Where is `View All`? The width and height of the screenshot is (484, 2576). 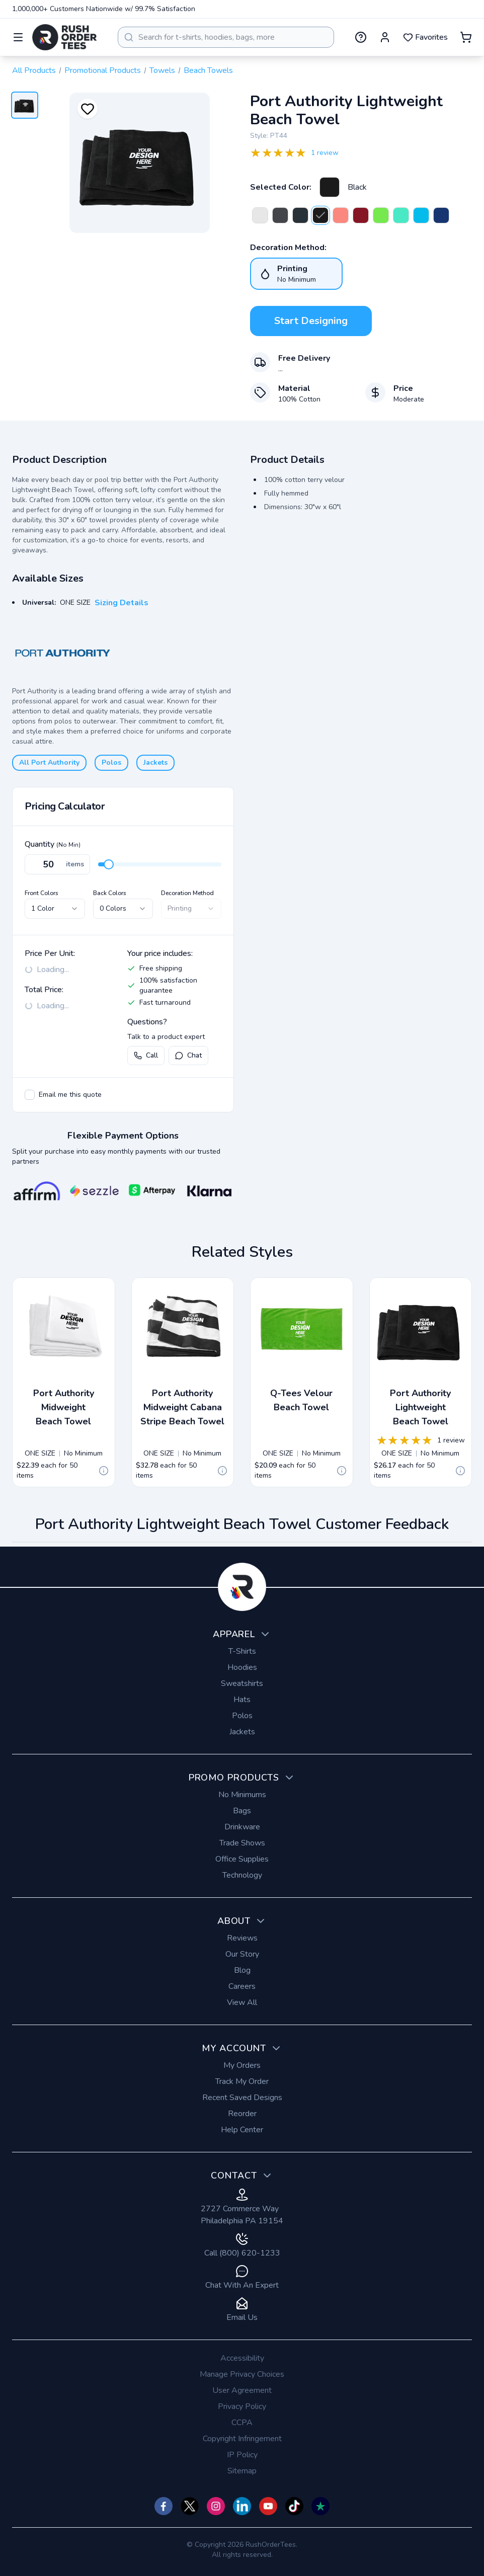 View All is located at coordinates (242, 2002).